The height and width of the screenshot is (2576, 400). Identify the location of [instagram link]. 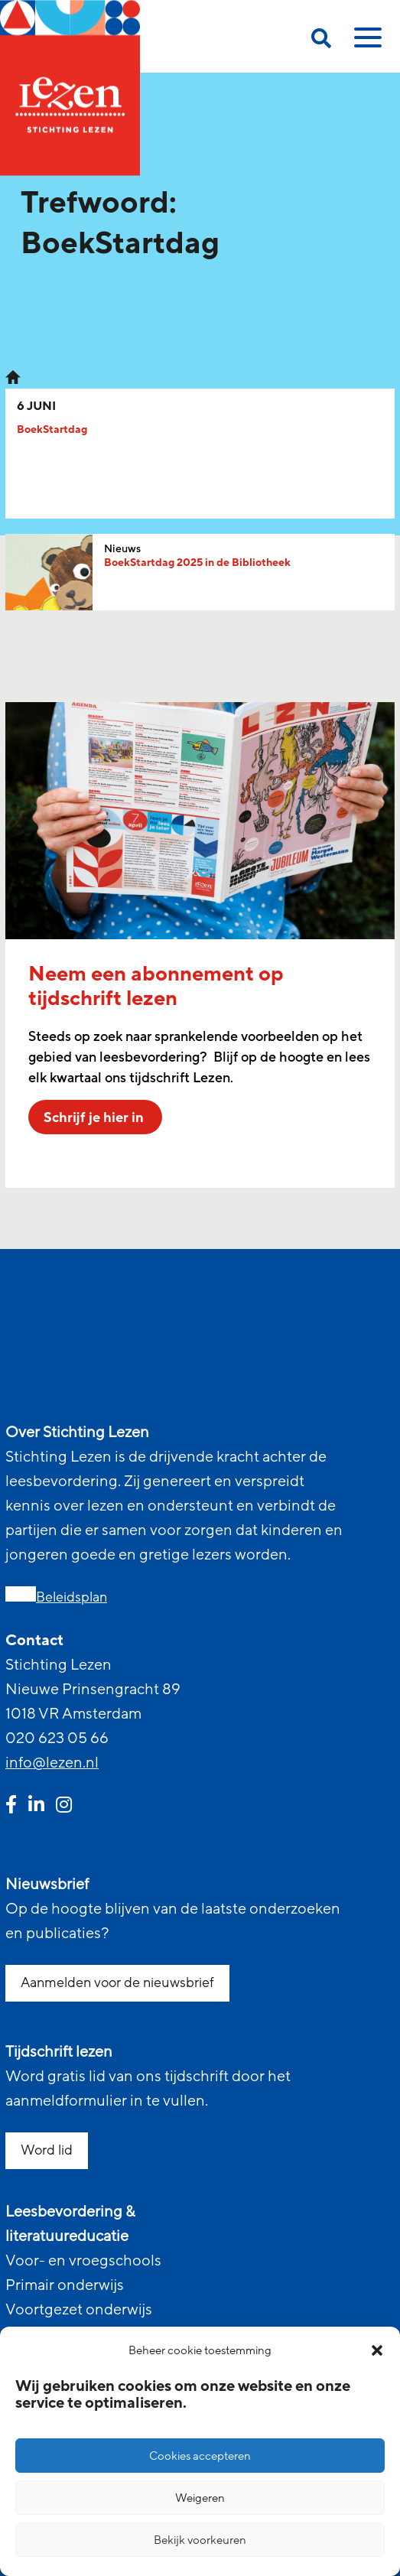
(64, 1807).